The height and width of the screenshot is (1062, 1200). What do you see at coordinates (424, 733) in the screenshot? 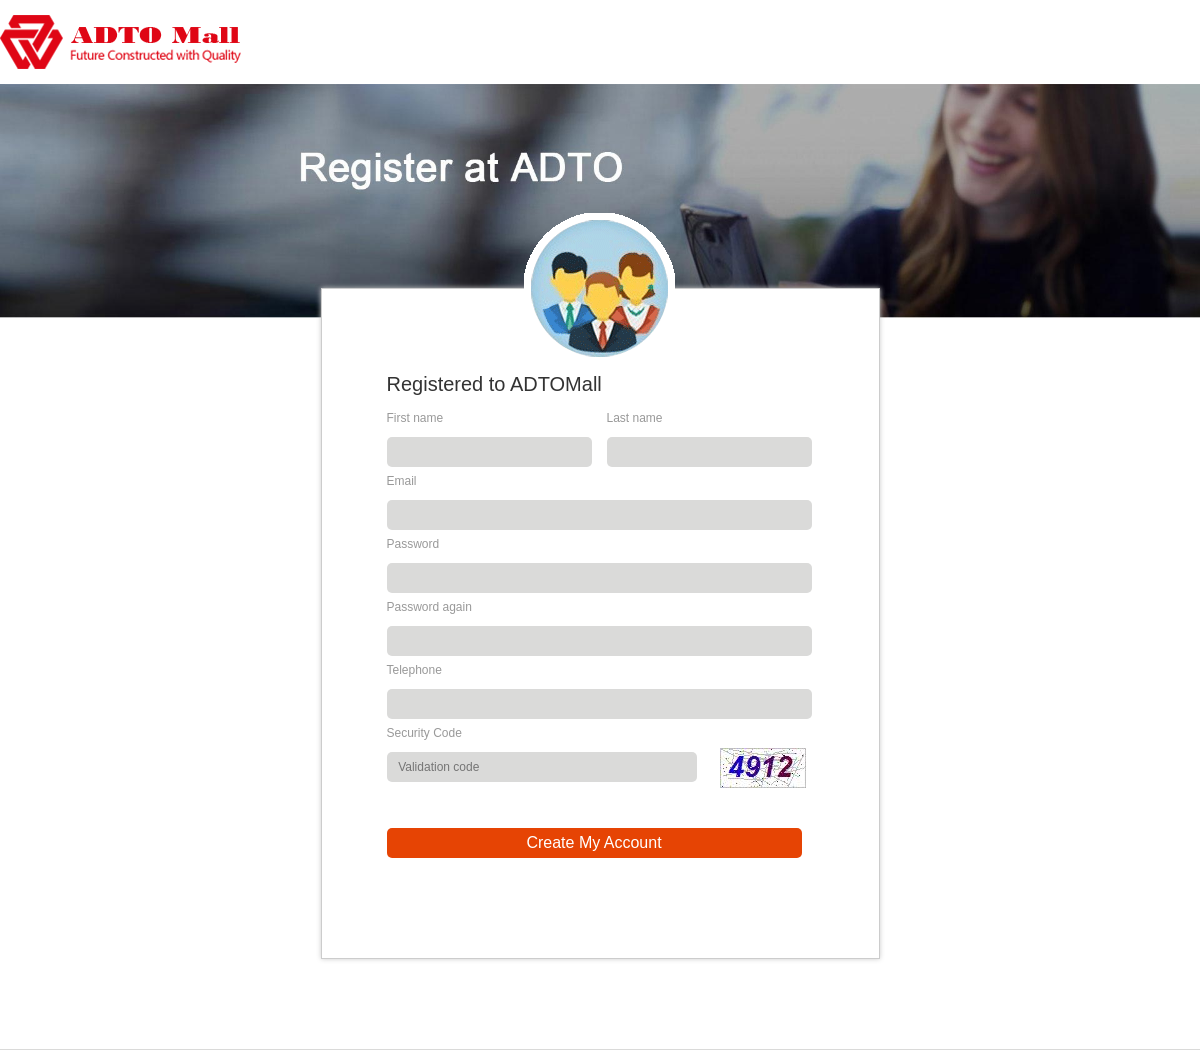
I see `Security Code` at bounding box center [424, 733].